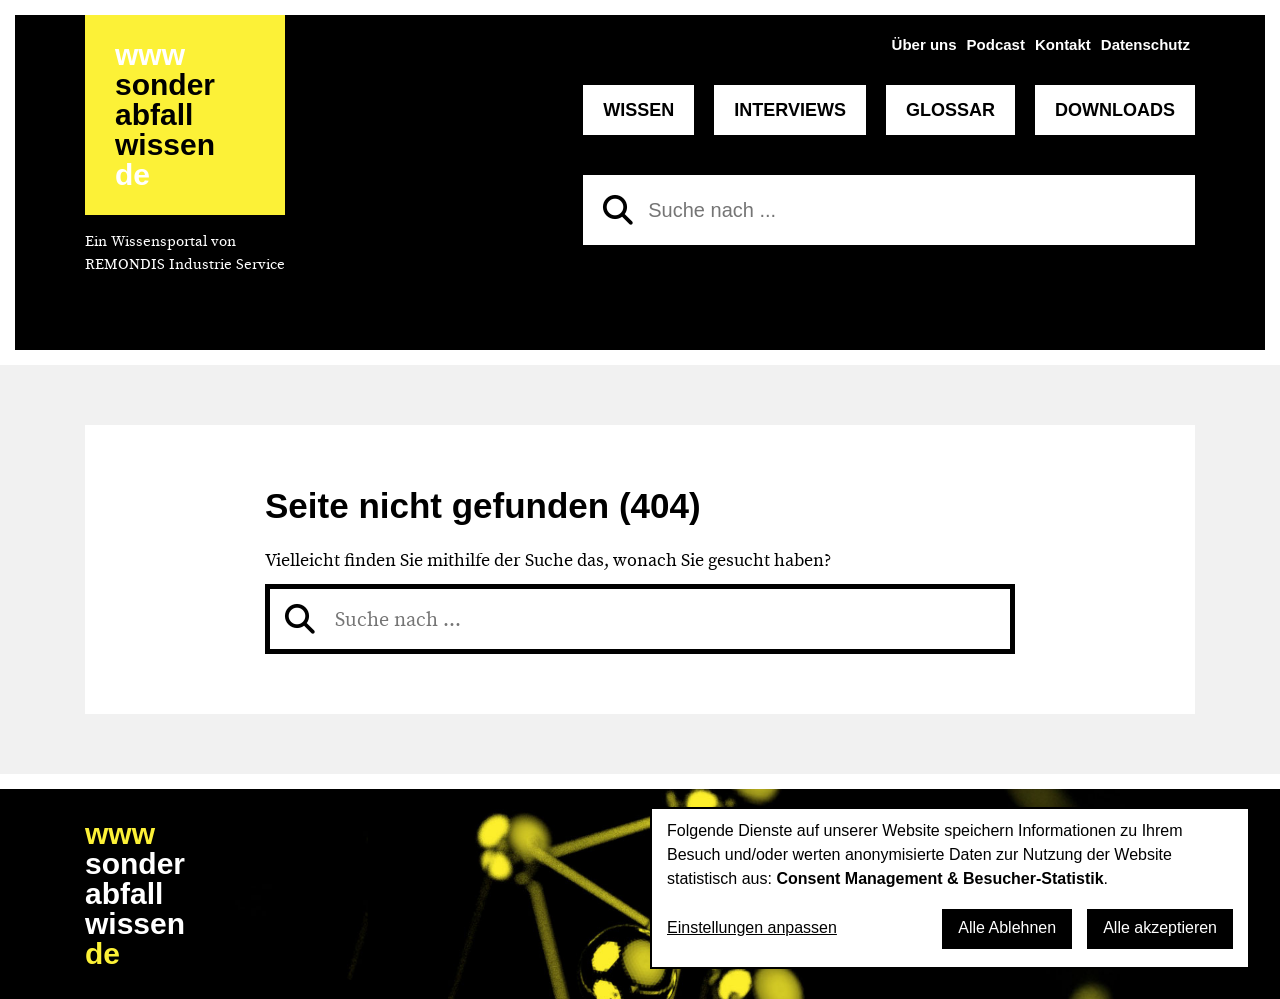 The width and height of the screenshot is (1280, 999). Describe the element at coordinates (1007, 927) in the screenshot. I see `Alle Ablehnen` at that location.